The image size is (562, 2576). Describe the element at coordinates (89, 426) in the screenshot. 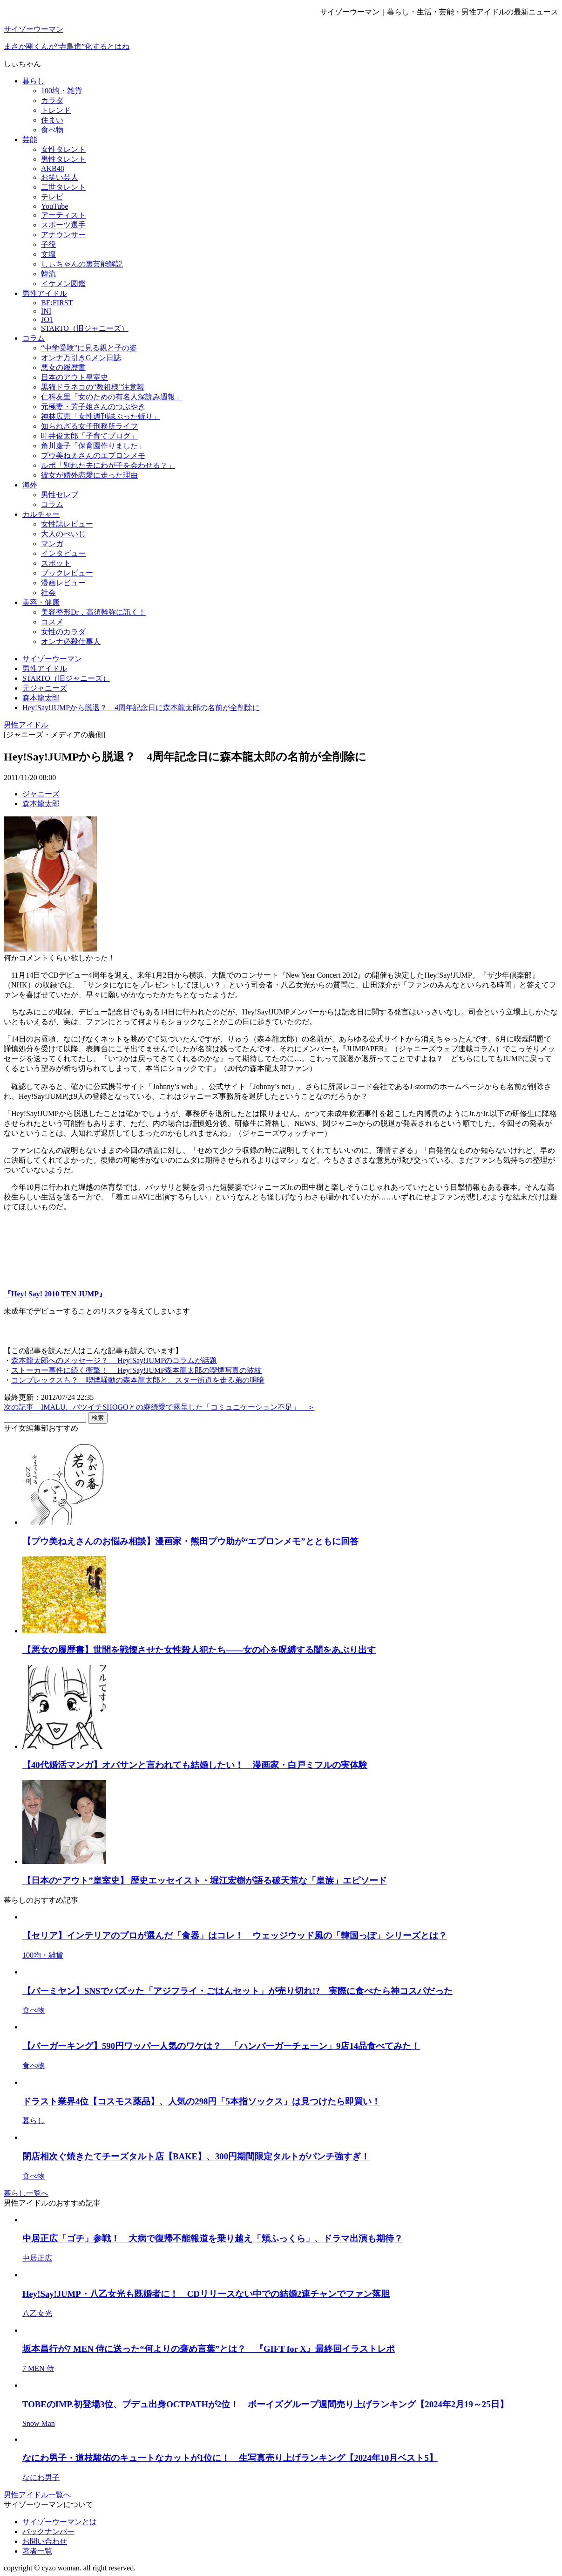

I see `知られざる女子刑務所ライフ` at that location.